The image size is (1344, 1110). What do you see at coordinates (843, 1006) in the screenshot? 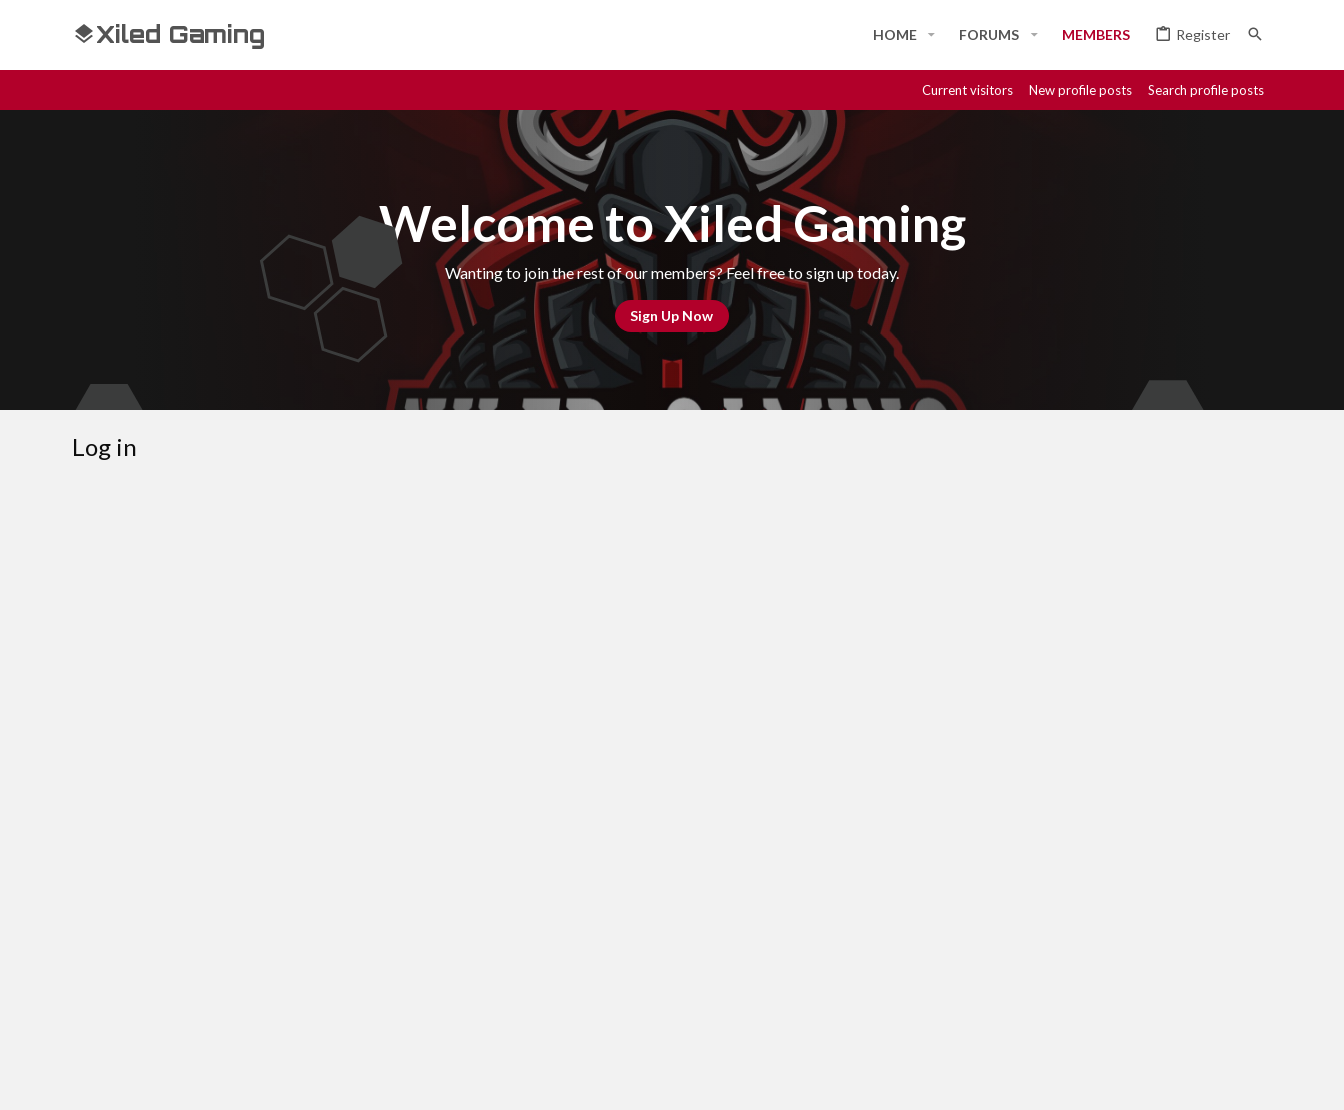
I see `Contact us` at bounding box center [843, 1006].